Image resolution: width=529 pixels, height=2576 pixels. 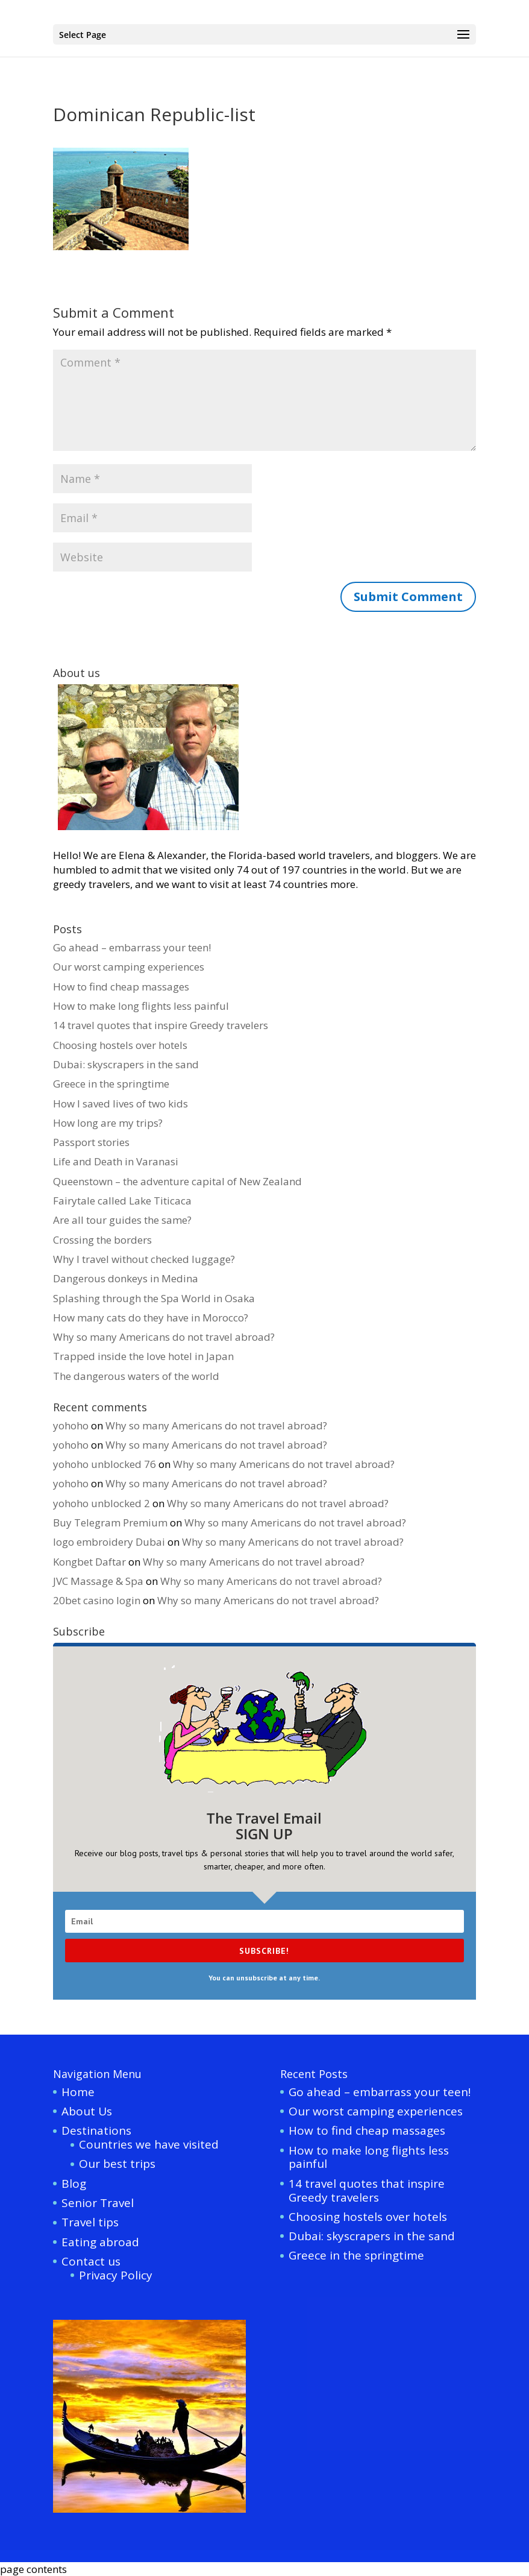 What do you see at coordinates (97, 2203) in the screenshot?
I see `Senior Travel` at bounding box center [97, 2203].